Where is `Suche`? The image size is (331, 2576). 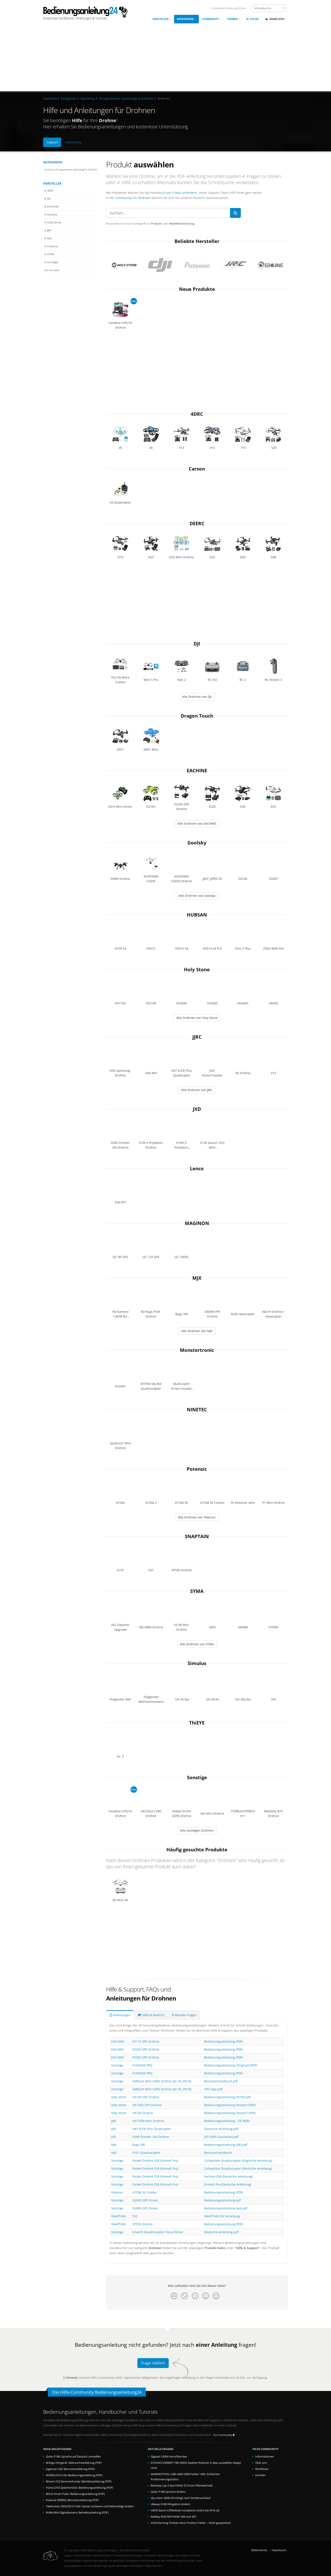 Suche is located at coordinates (252, 19).